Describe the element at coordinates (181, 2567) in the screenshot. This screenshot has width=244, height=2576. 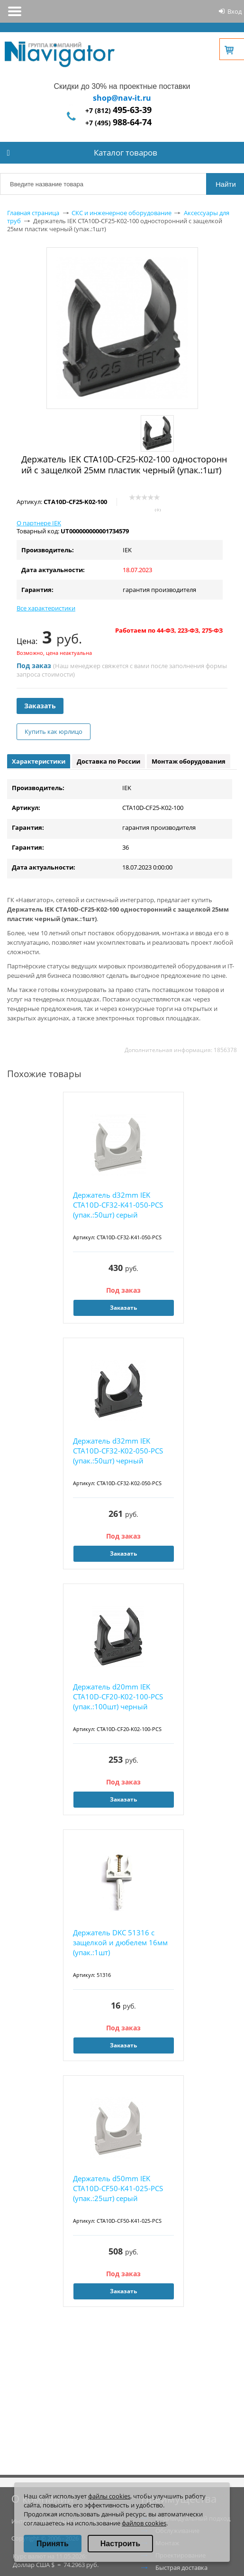
I see `Быстрая доставка` at that location.